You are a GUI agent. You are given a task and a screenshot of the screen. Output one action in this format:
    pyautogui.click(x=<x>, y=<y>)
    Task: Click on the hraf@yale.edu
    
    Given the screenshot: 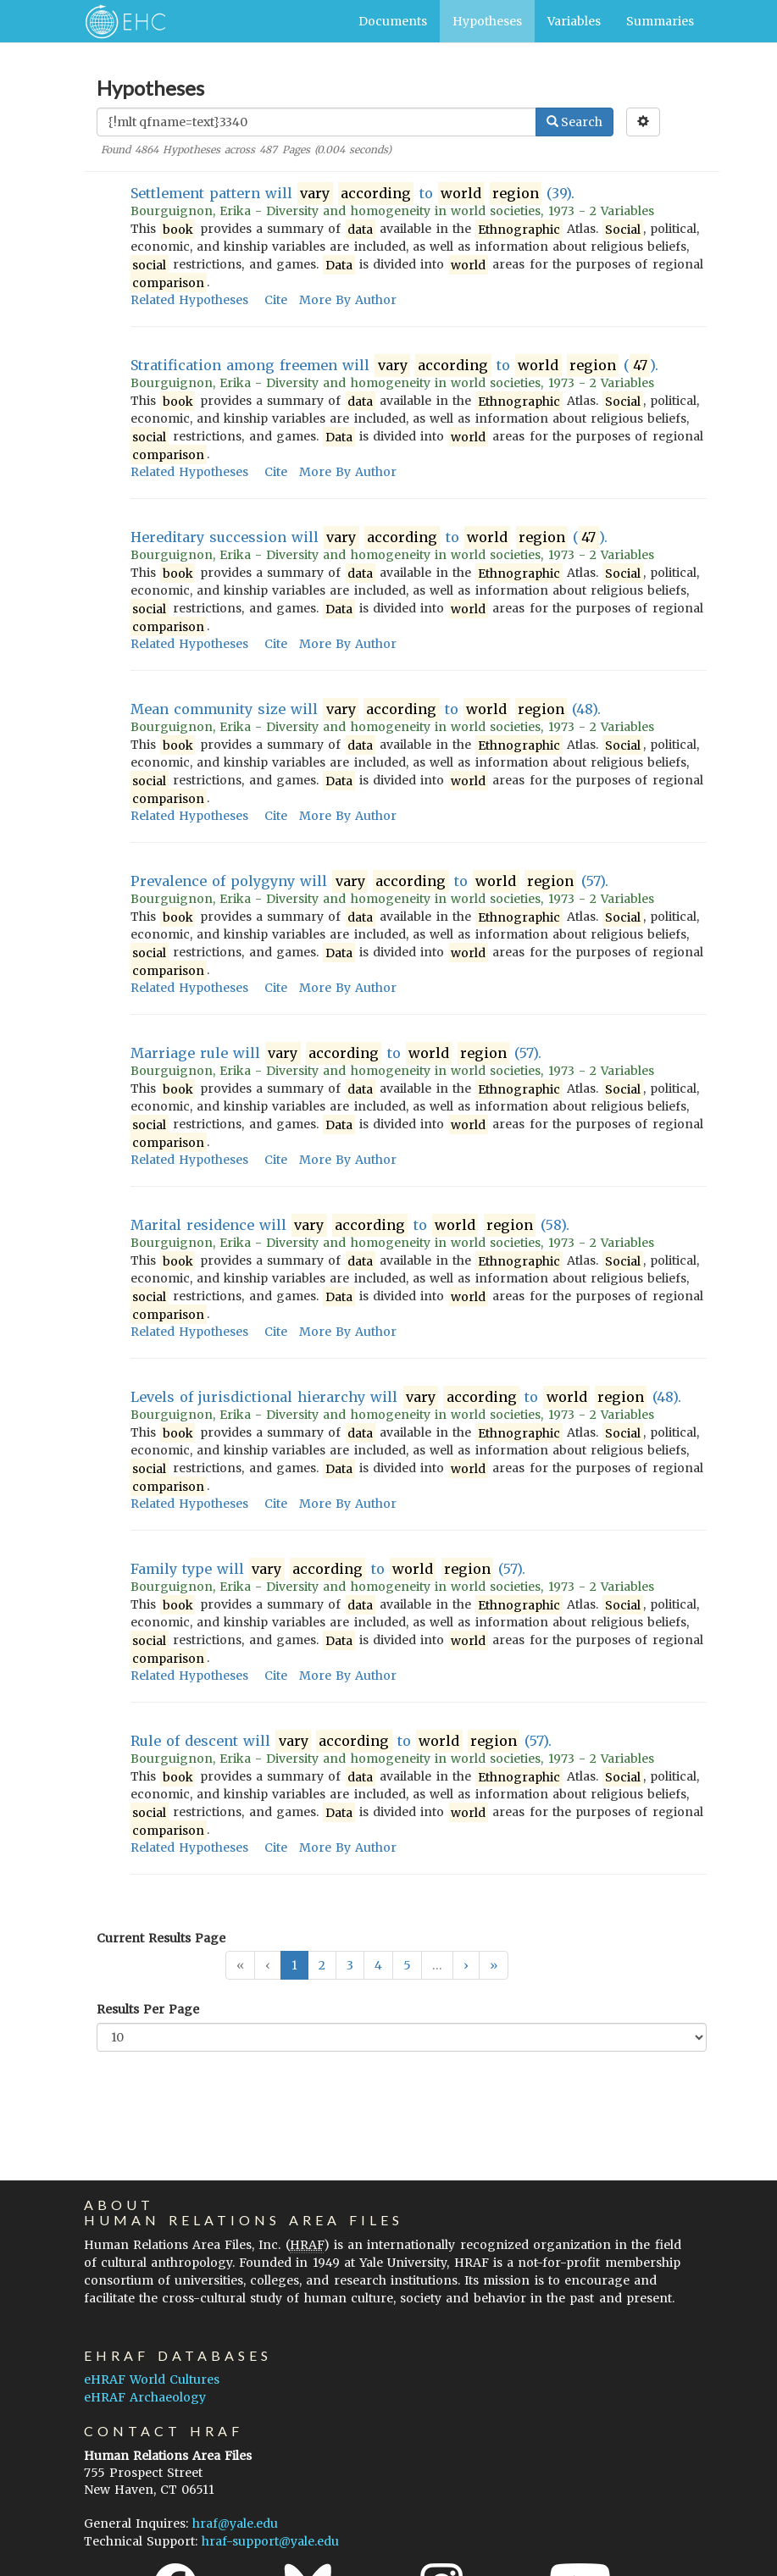 What is the action you would take?
    pyautogui.click(x=235, y=2523)
    